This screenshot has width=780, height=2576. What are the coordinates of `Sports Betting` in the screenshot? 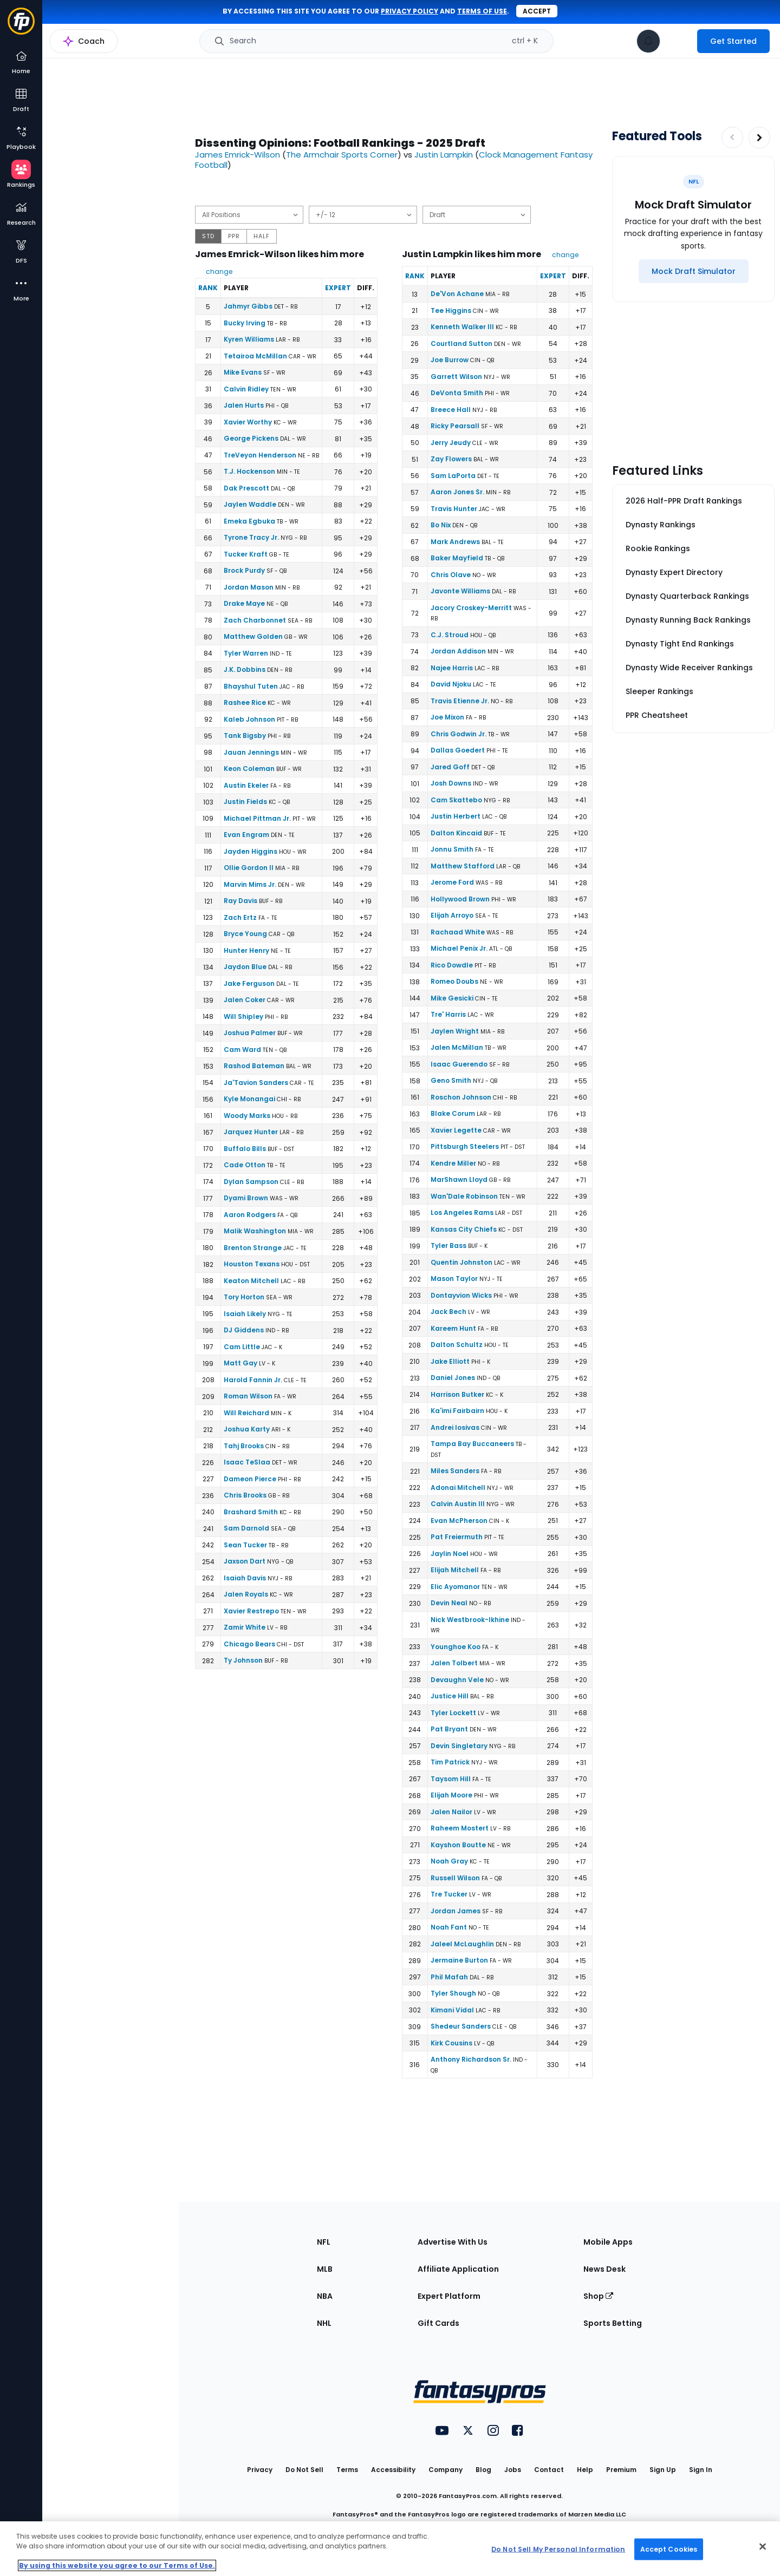 It's located at (612, 2323).